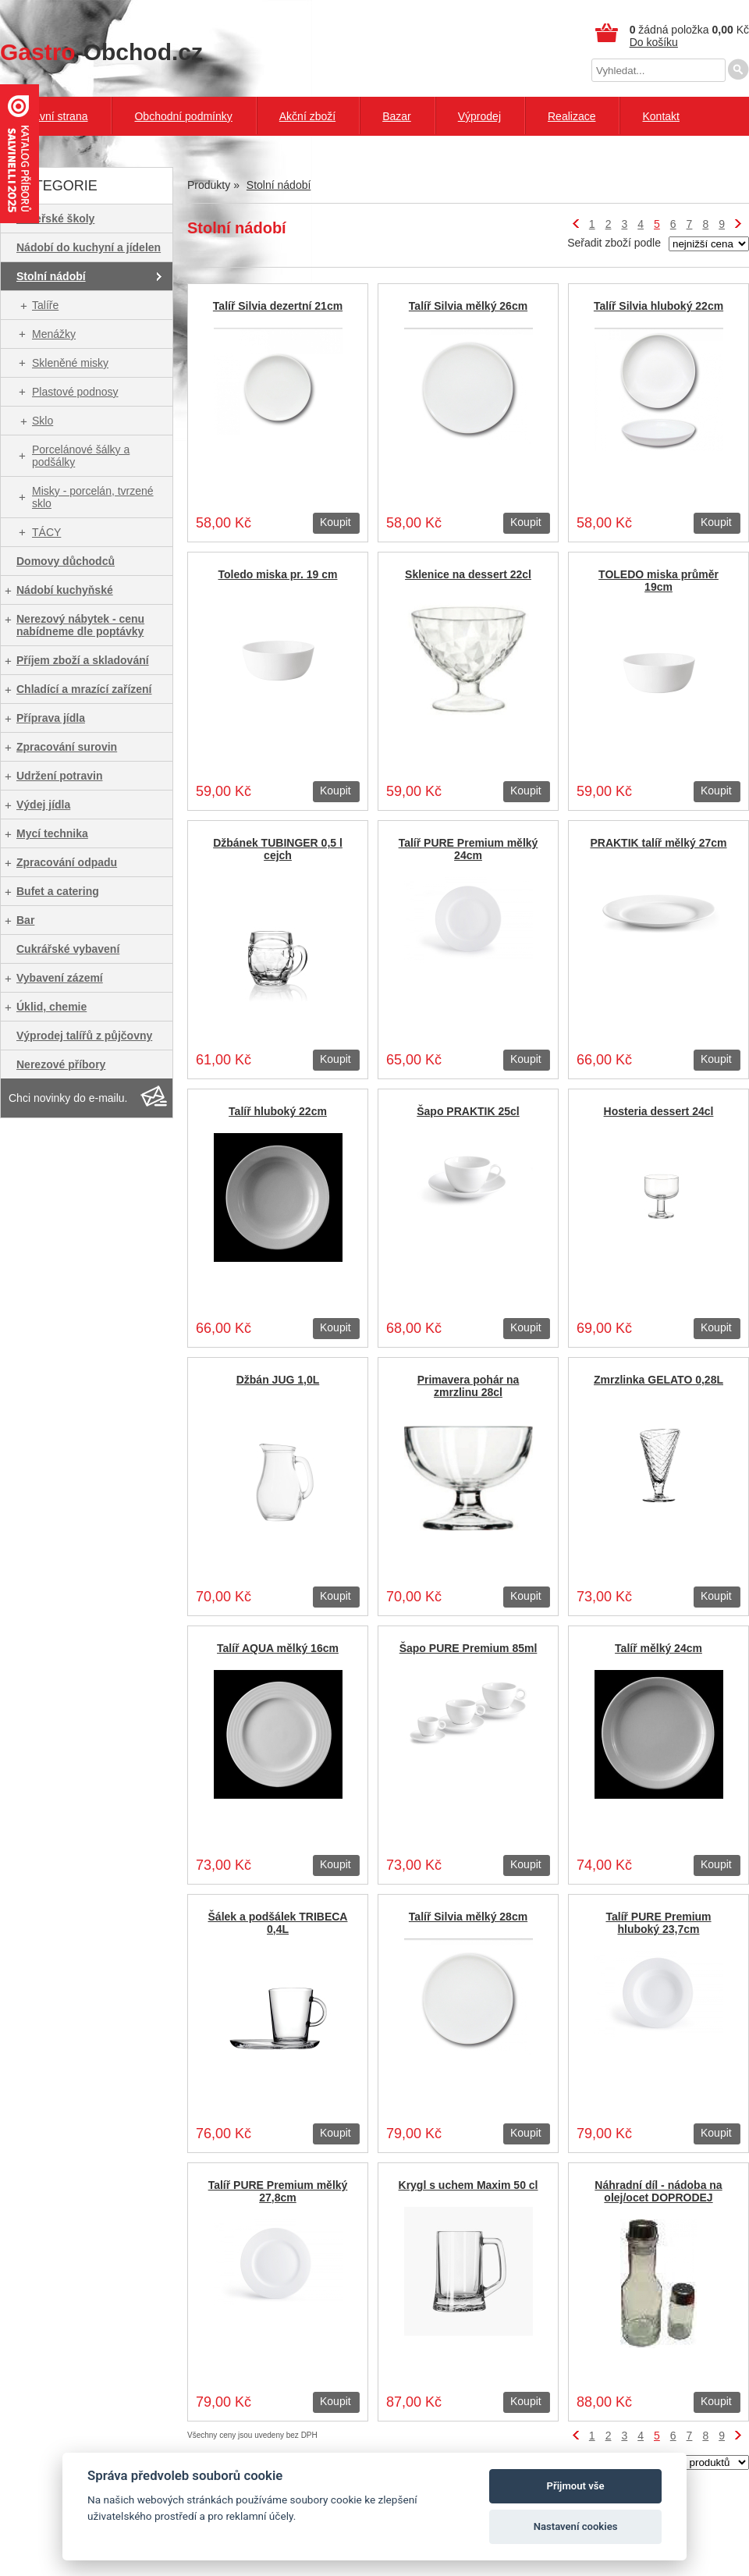 The width and height of the screenshot is (749, 2576). I want to click on Menážky, so click(54, 334).